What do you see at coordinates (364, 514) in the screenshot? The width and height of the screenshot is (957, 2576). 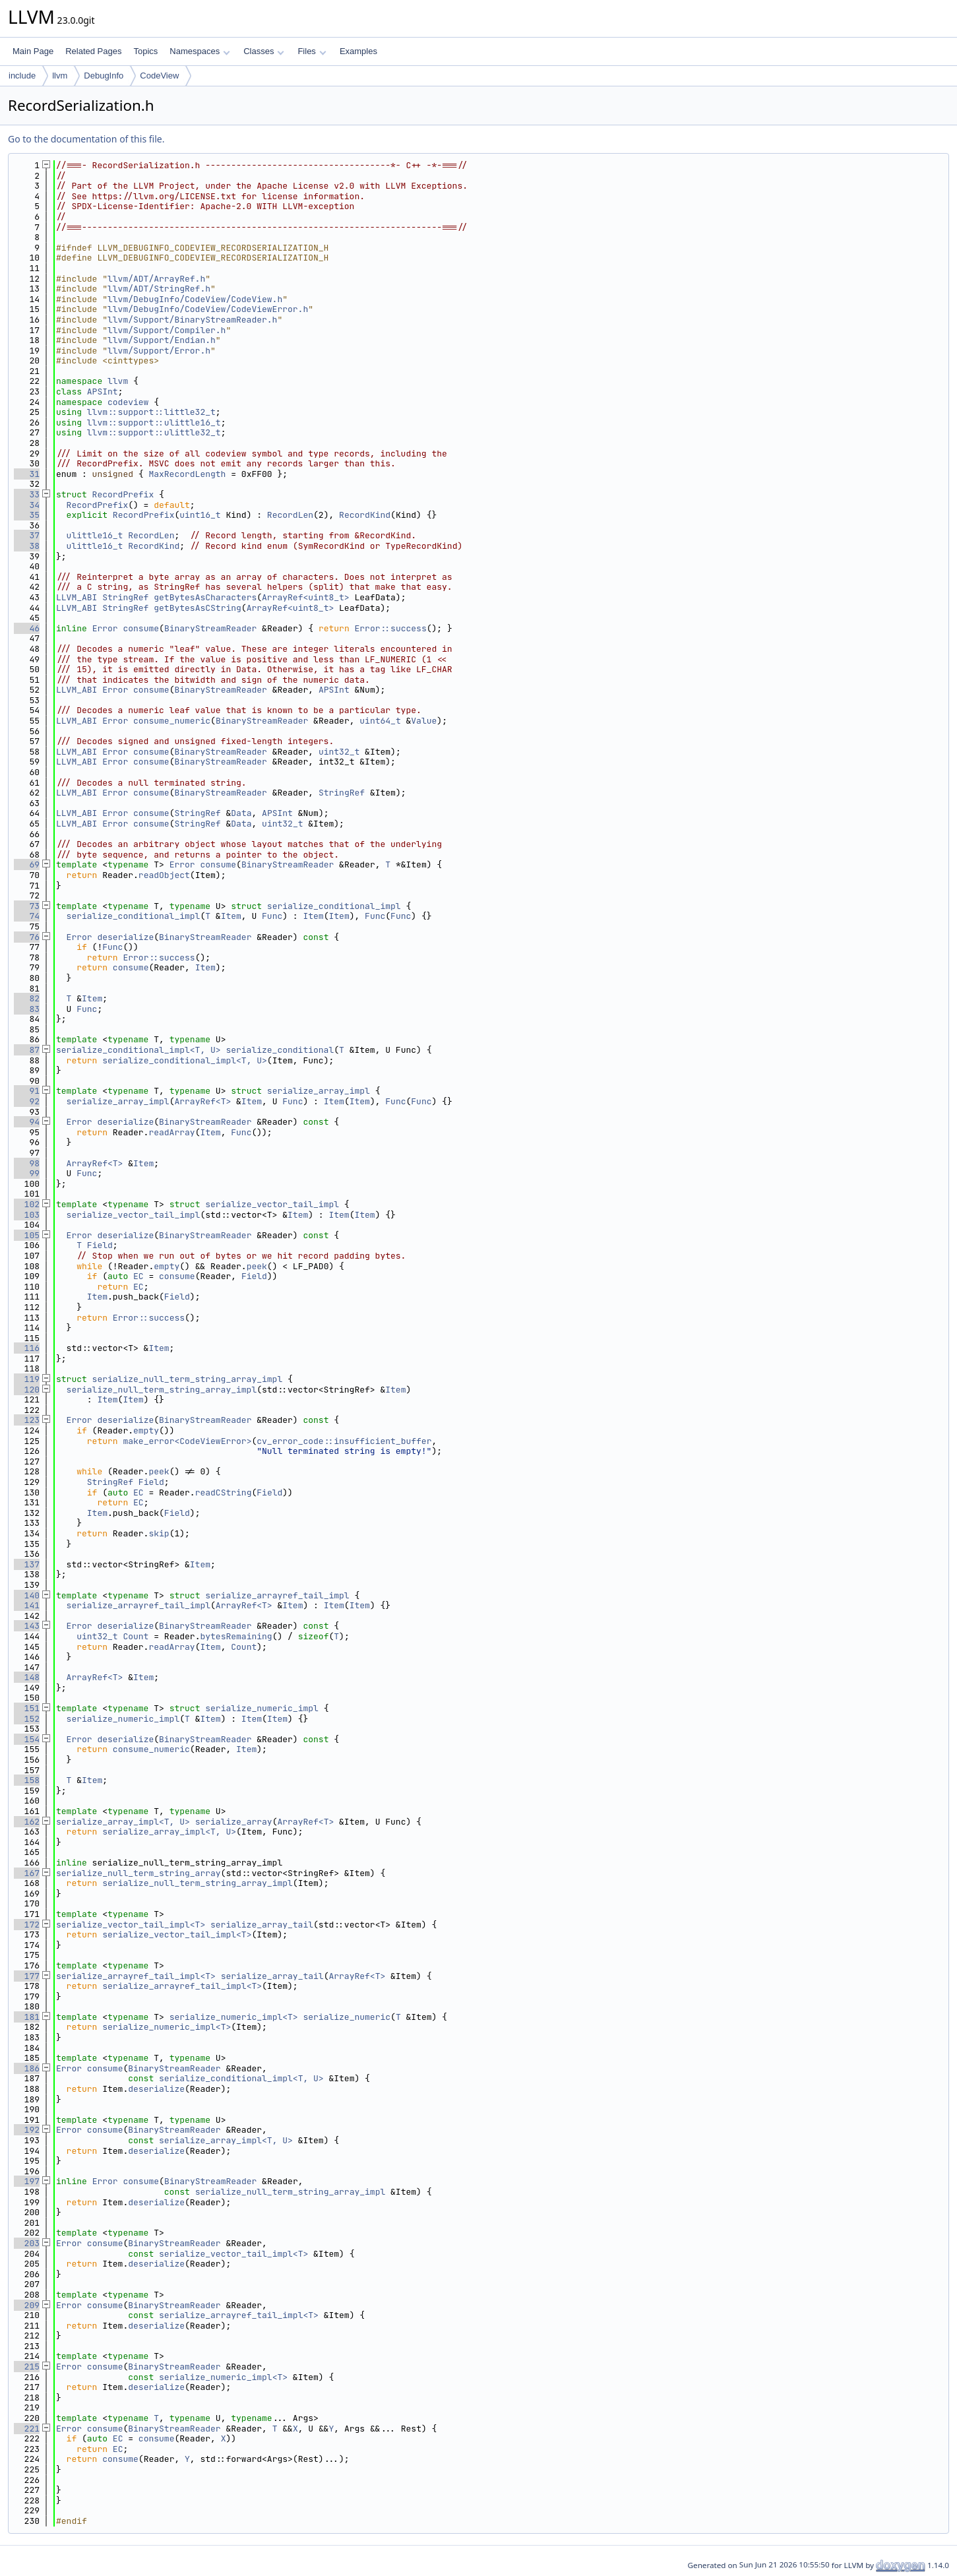 I see `RecordKind` at bounding box center [364, 514].